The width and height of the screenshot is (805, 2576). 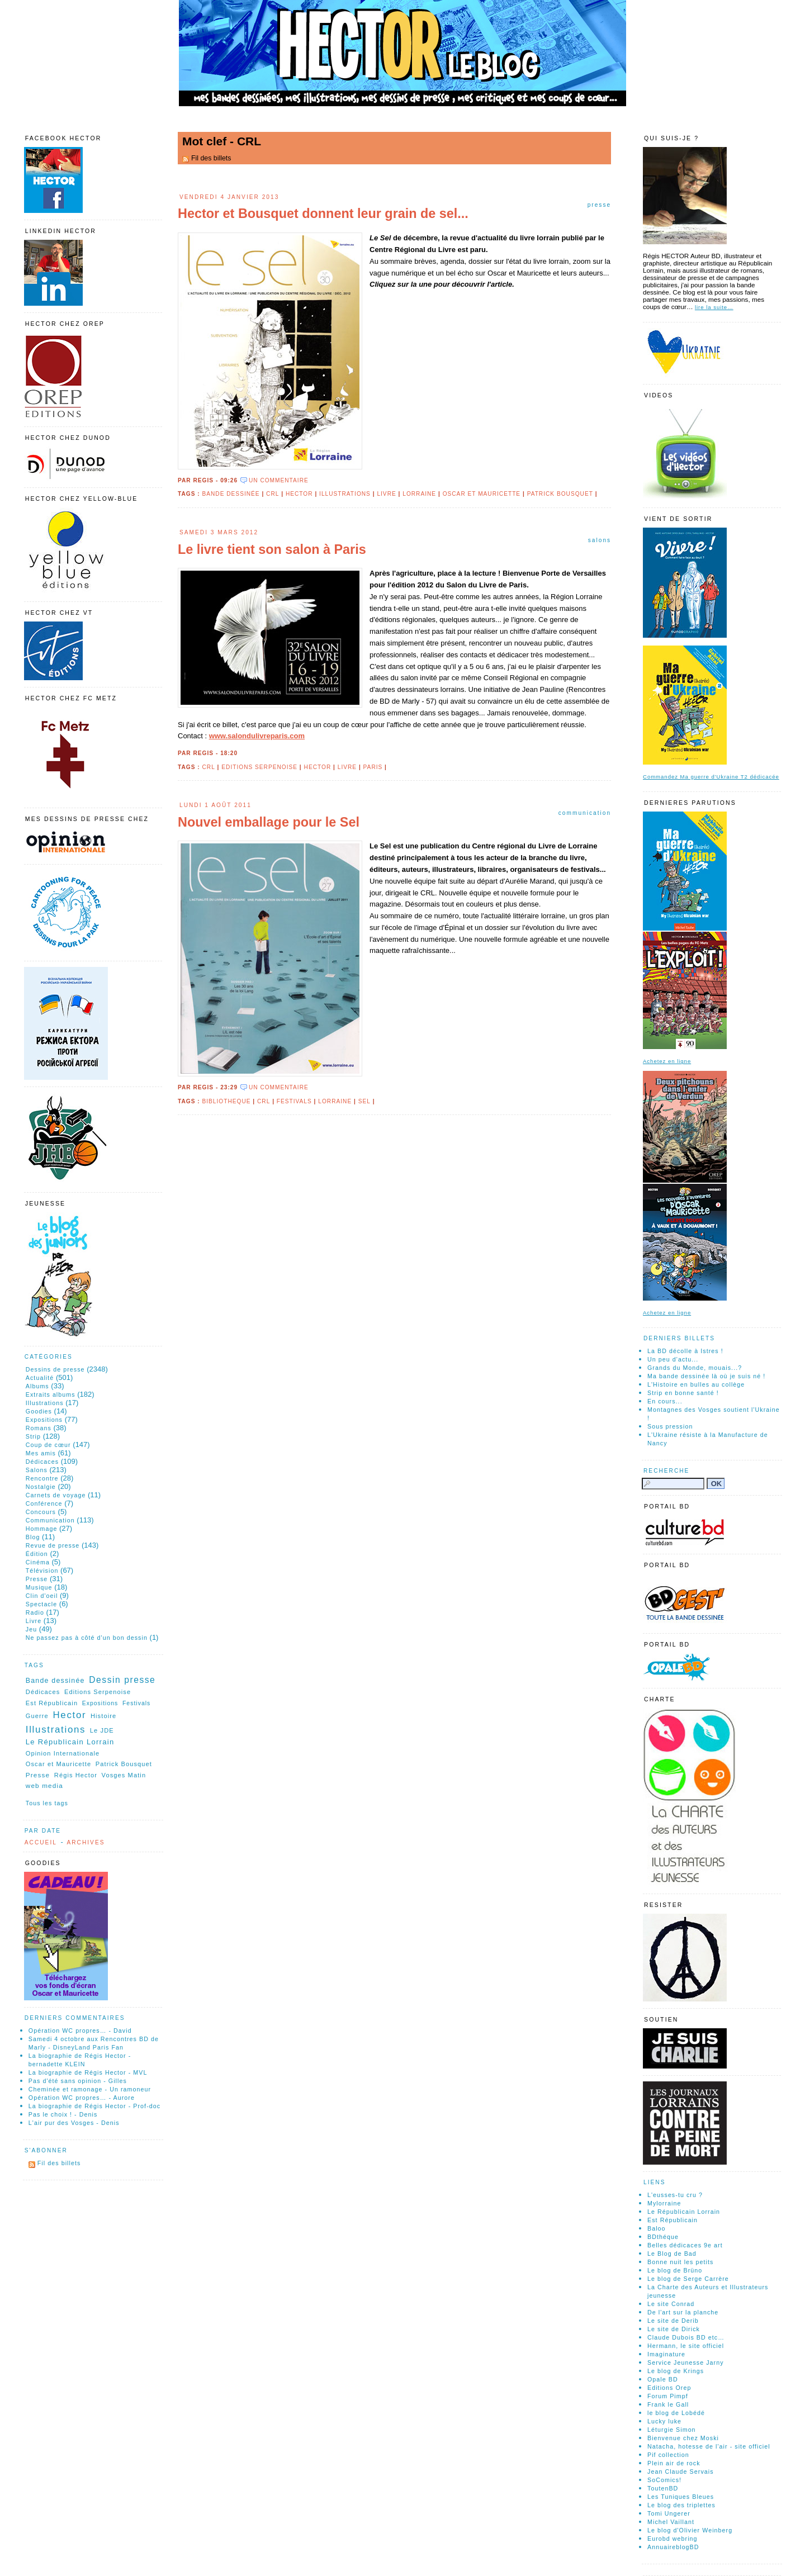 What do you see at coordinates (674, 2270) in the screenshot?
I see `Le blog de Brüno` at bounding box center [674, 2270].